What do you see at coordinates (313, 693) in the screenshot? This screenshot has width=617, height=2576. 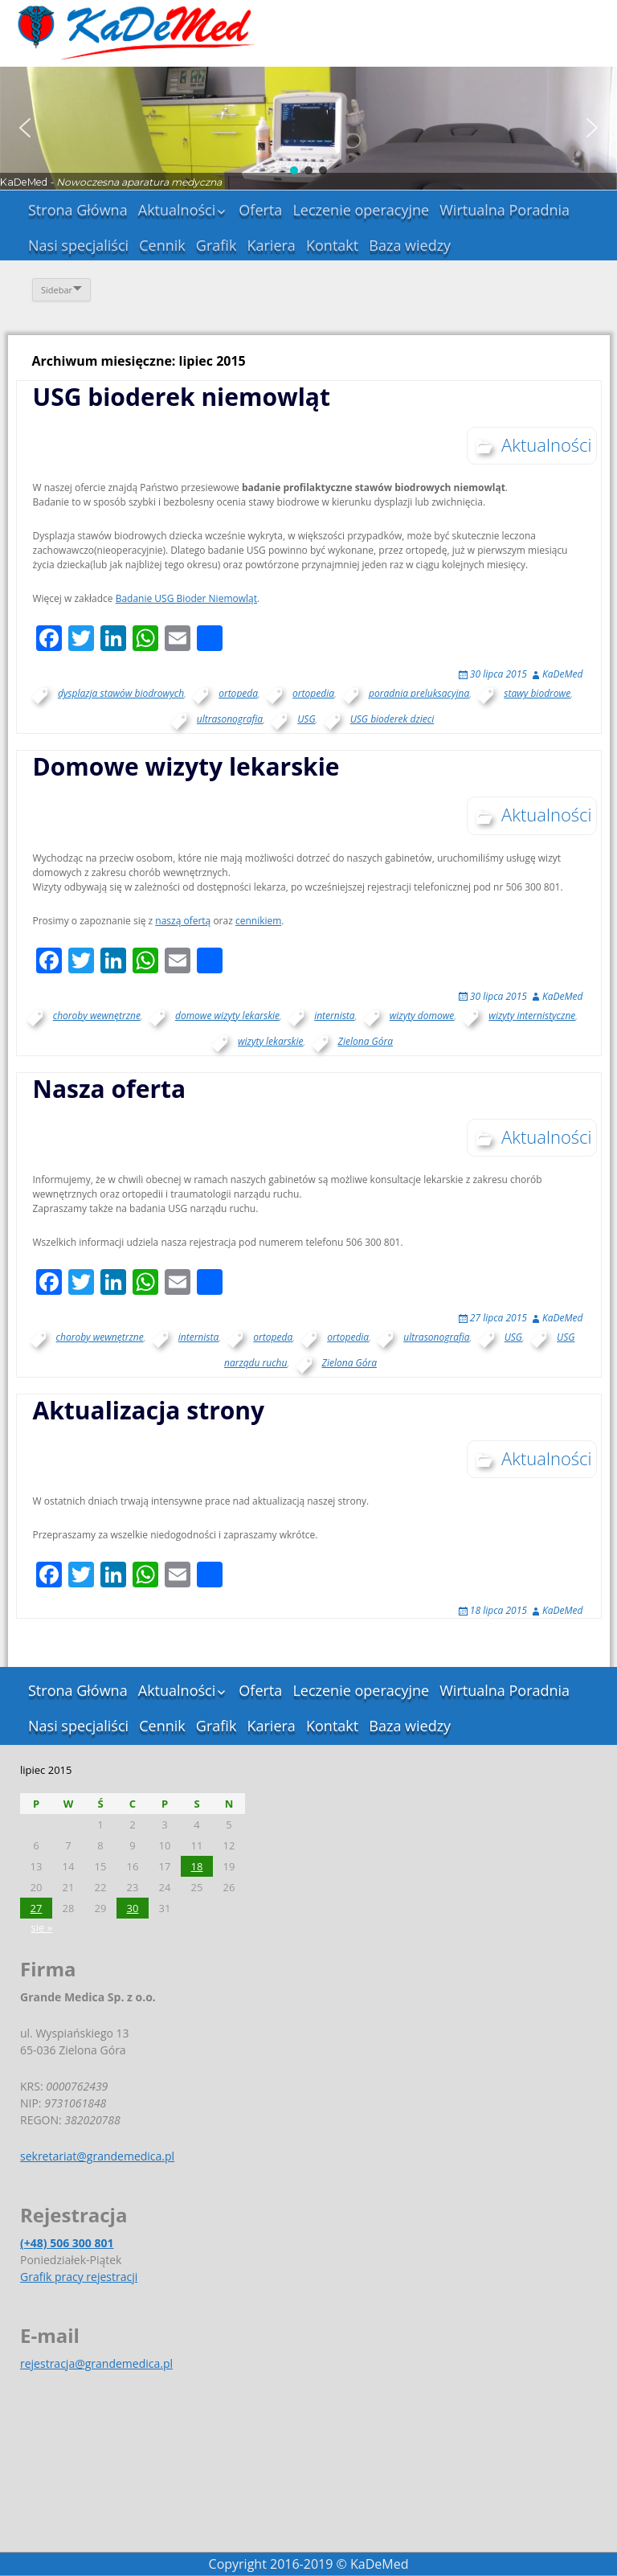 I see `ortopedia` at bounding box center [313, 693].